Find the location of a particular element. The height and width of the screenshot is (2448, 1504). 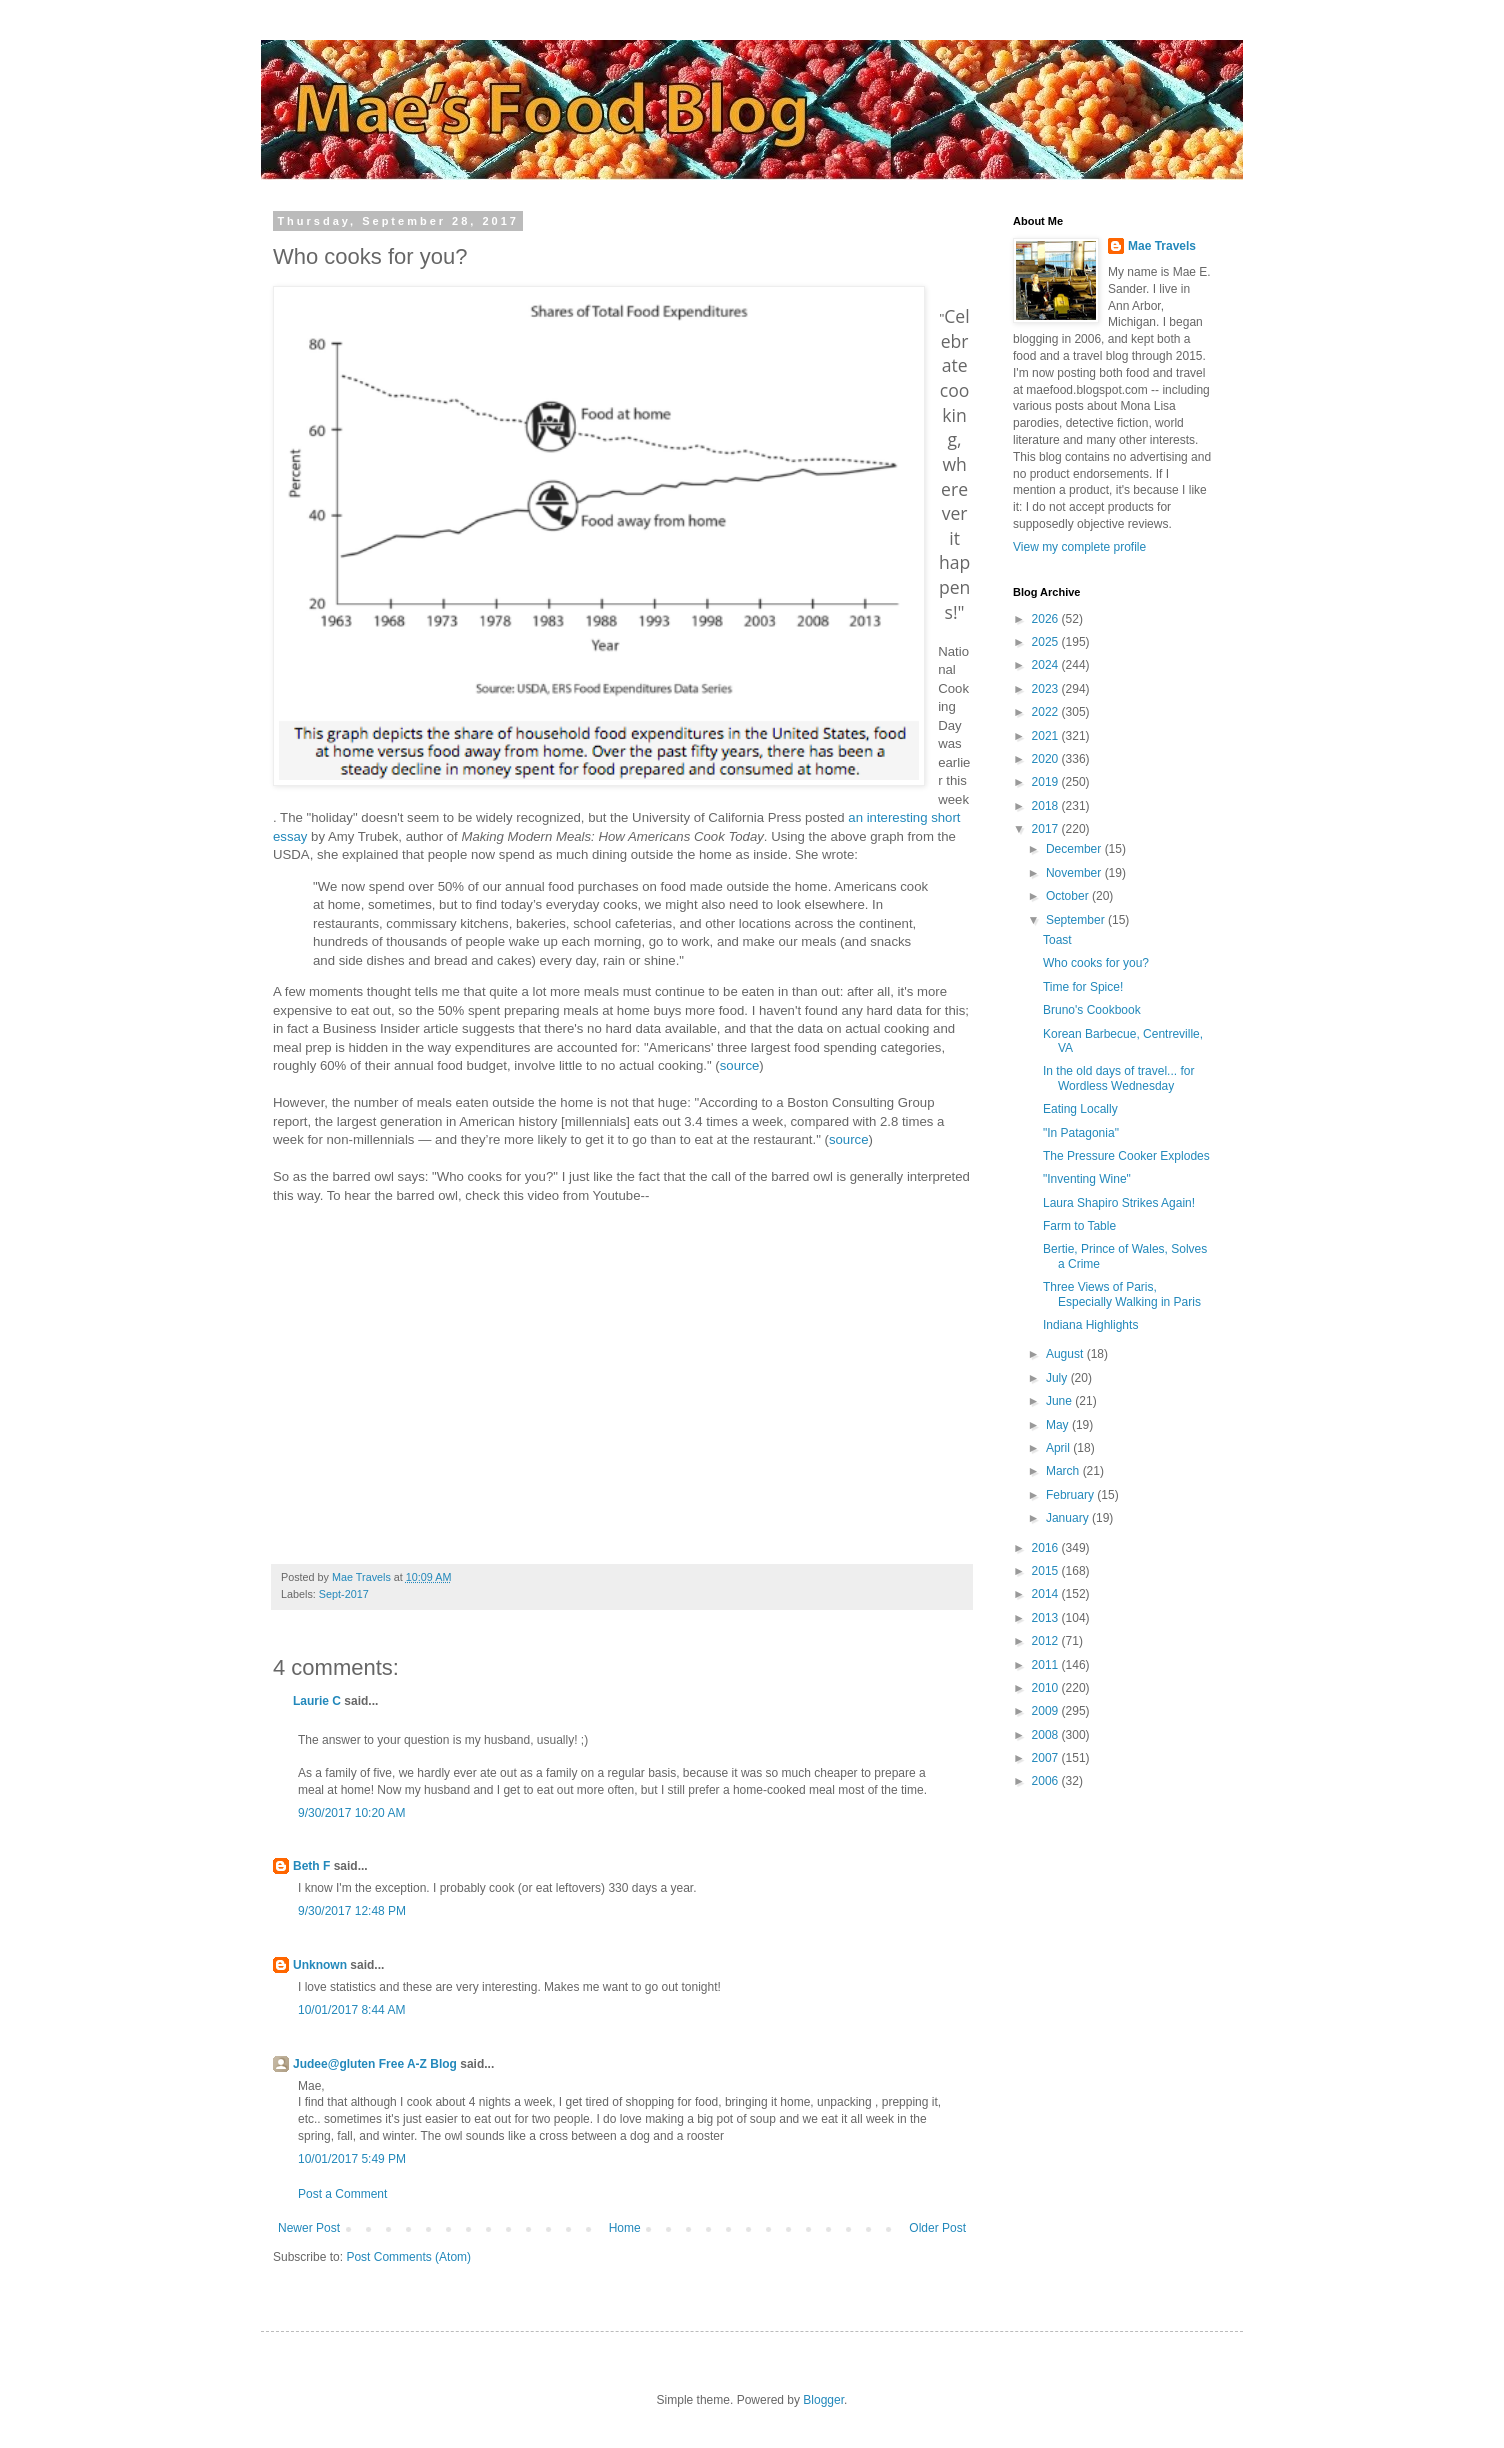

Time for Spice! is located at coordinates (1083, 987).